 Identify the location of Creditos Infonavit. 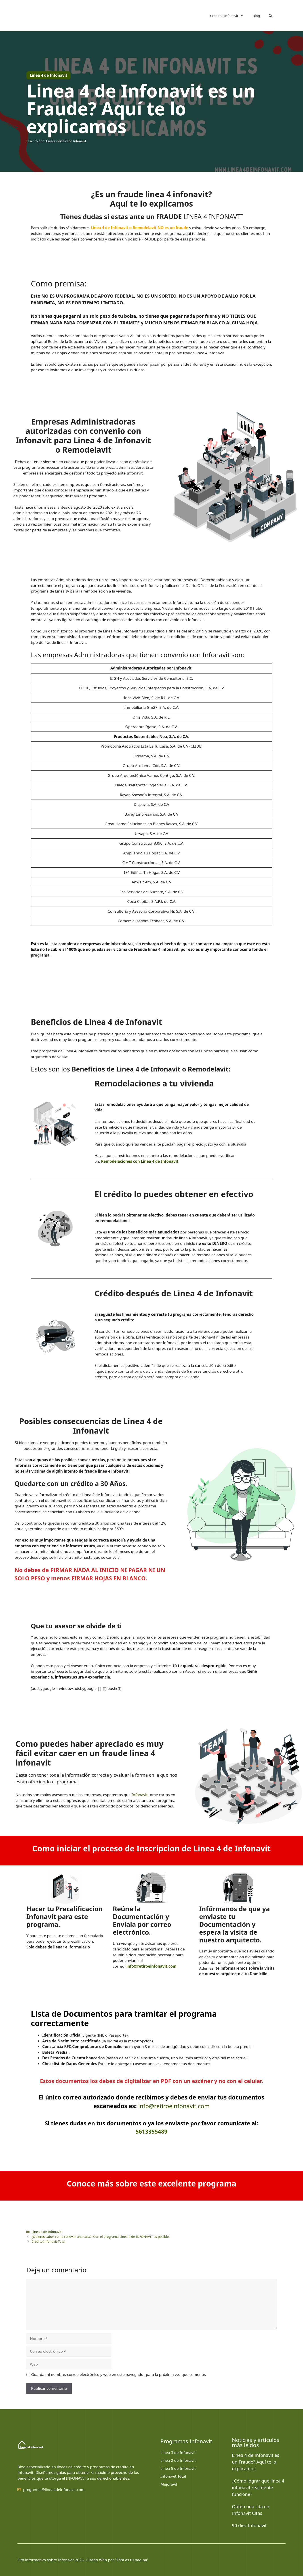
(229, 15).